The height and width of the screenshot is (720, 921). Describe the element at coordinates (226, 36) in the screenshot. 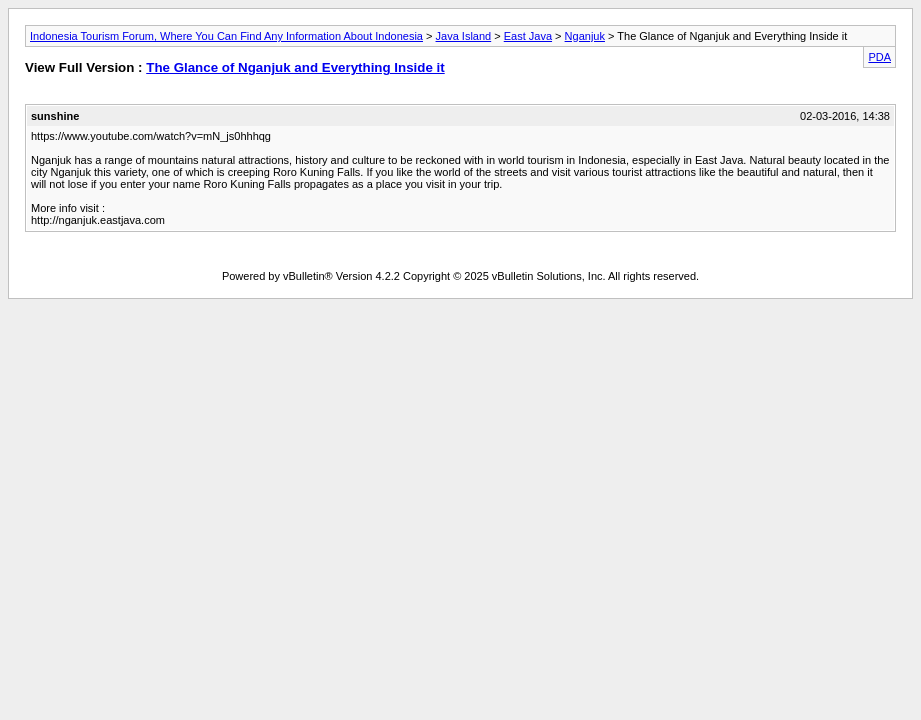

I see `Indonesia Tourism Forum, Where You Can Find Any Information About Indonesia` at that location.